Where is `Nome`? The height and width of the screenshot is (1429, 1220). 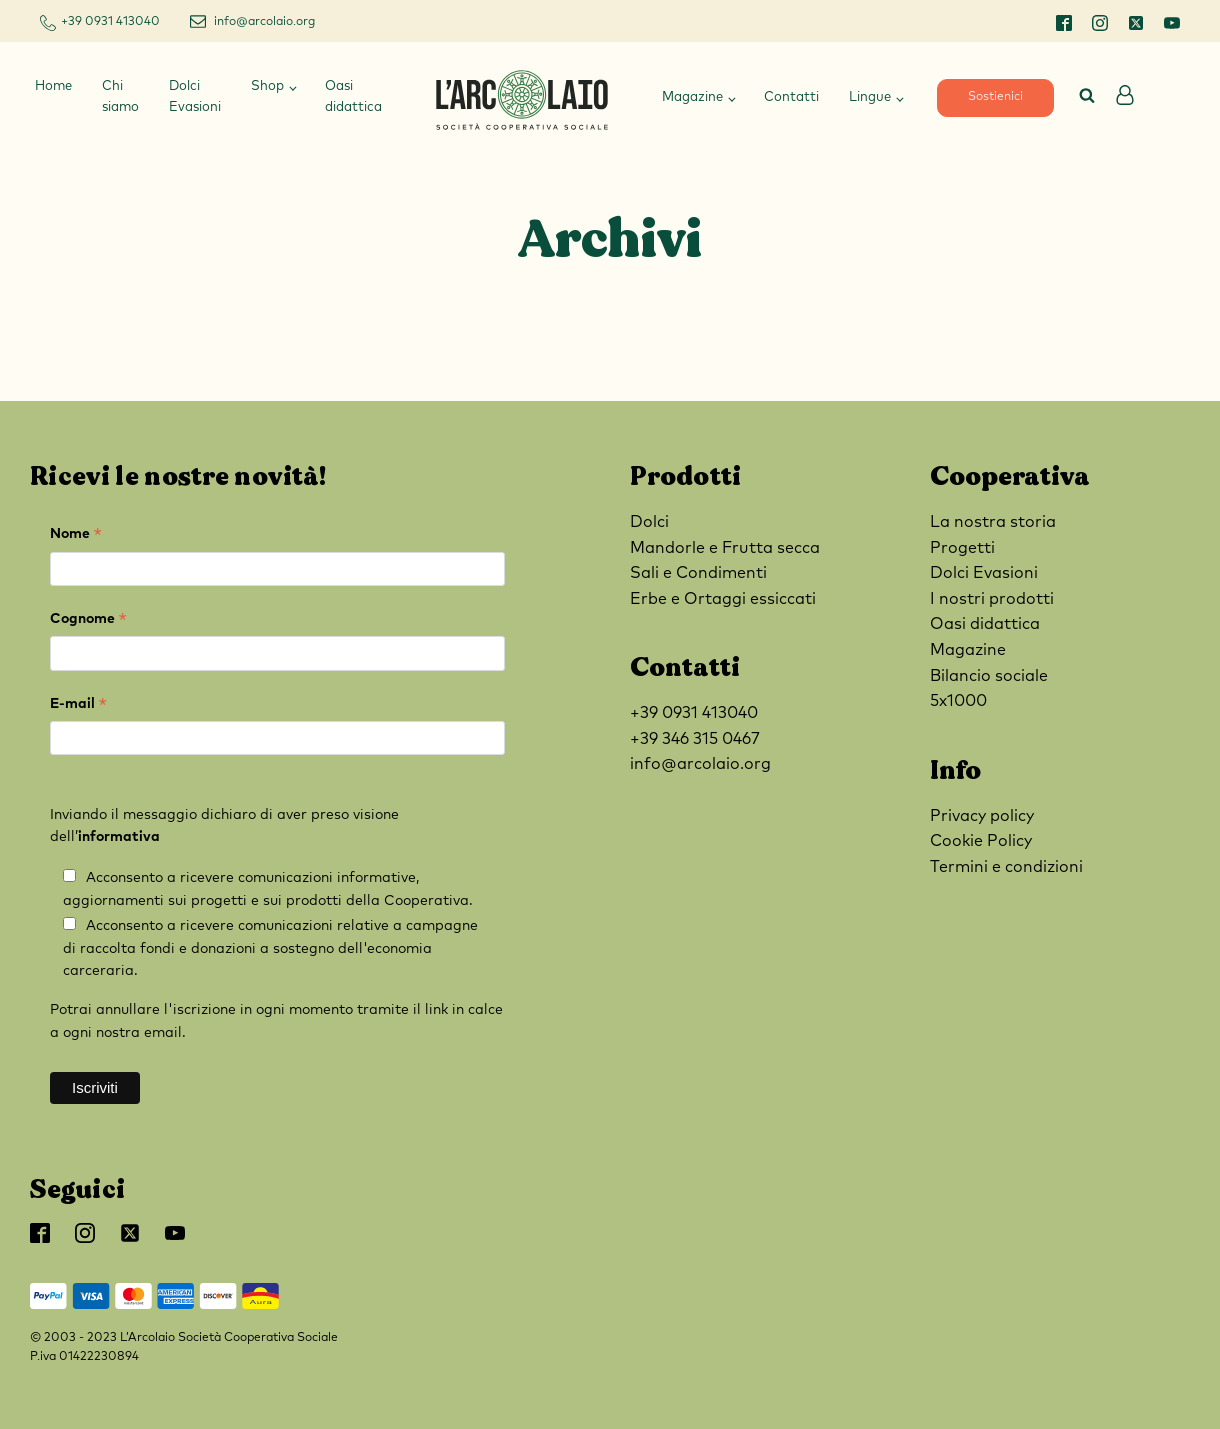 Nome is located at coordinates (76, 536).